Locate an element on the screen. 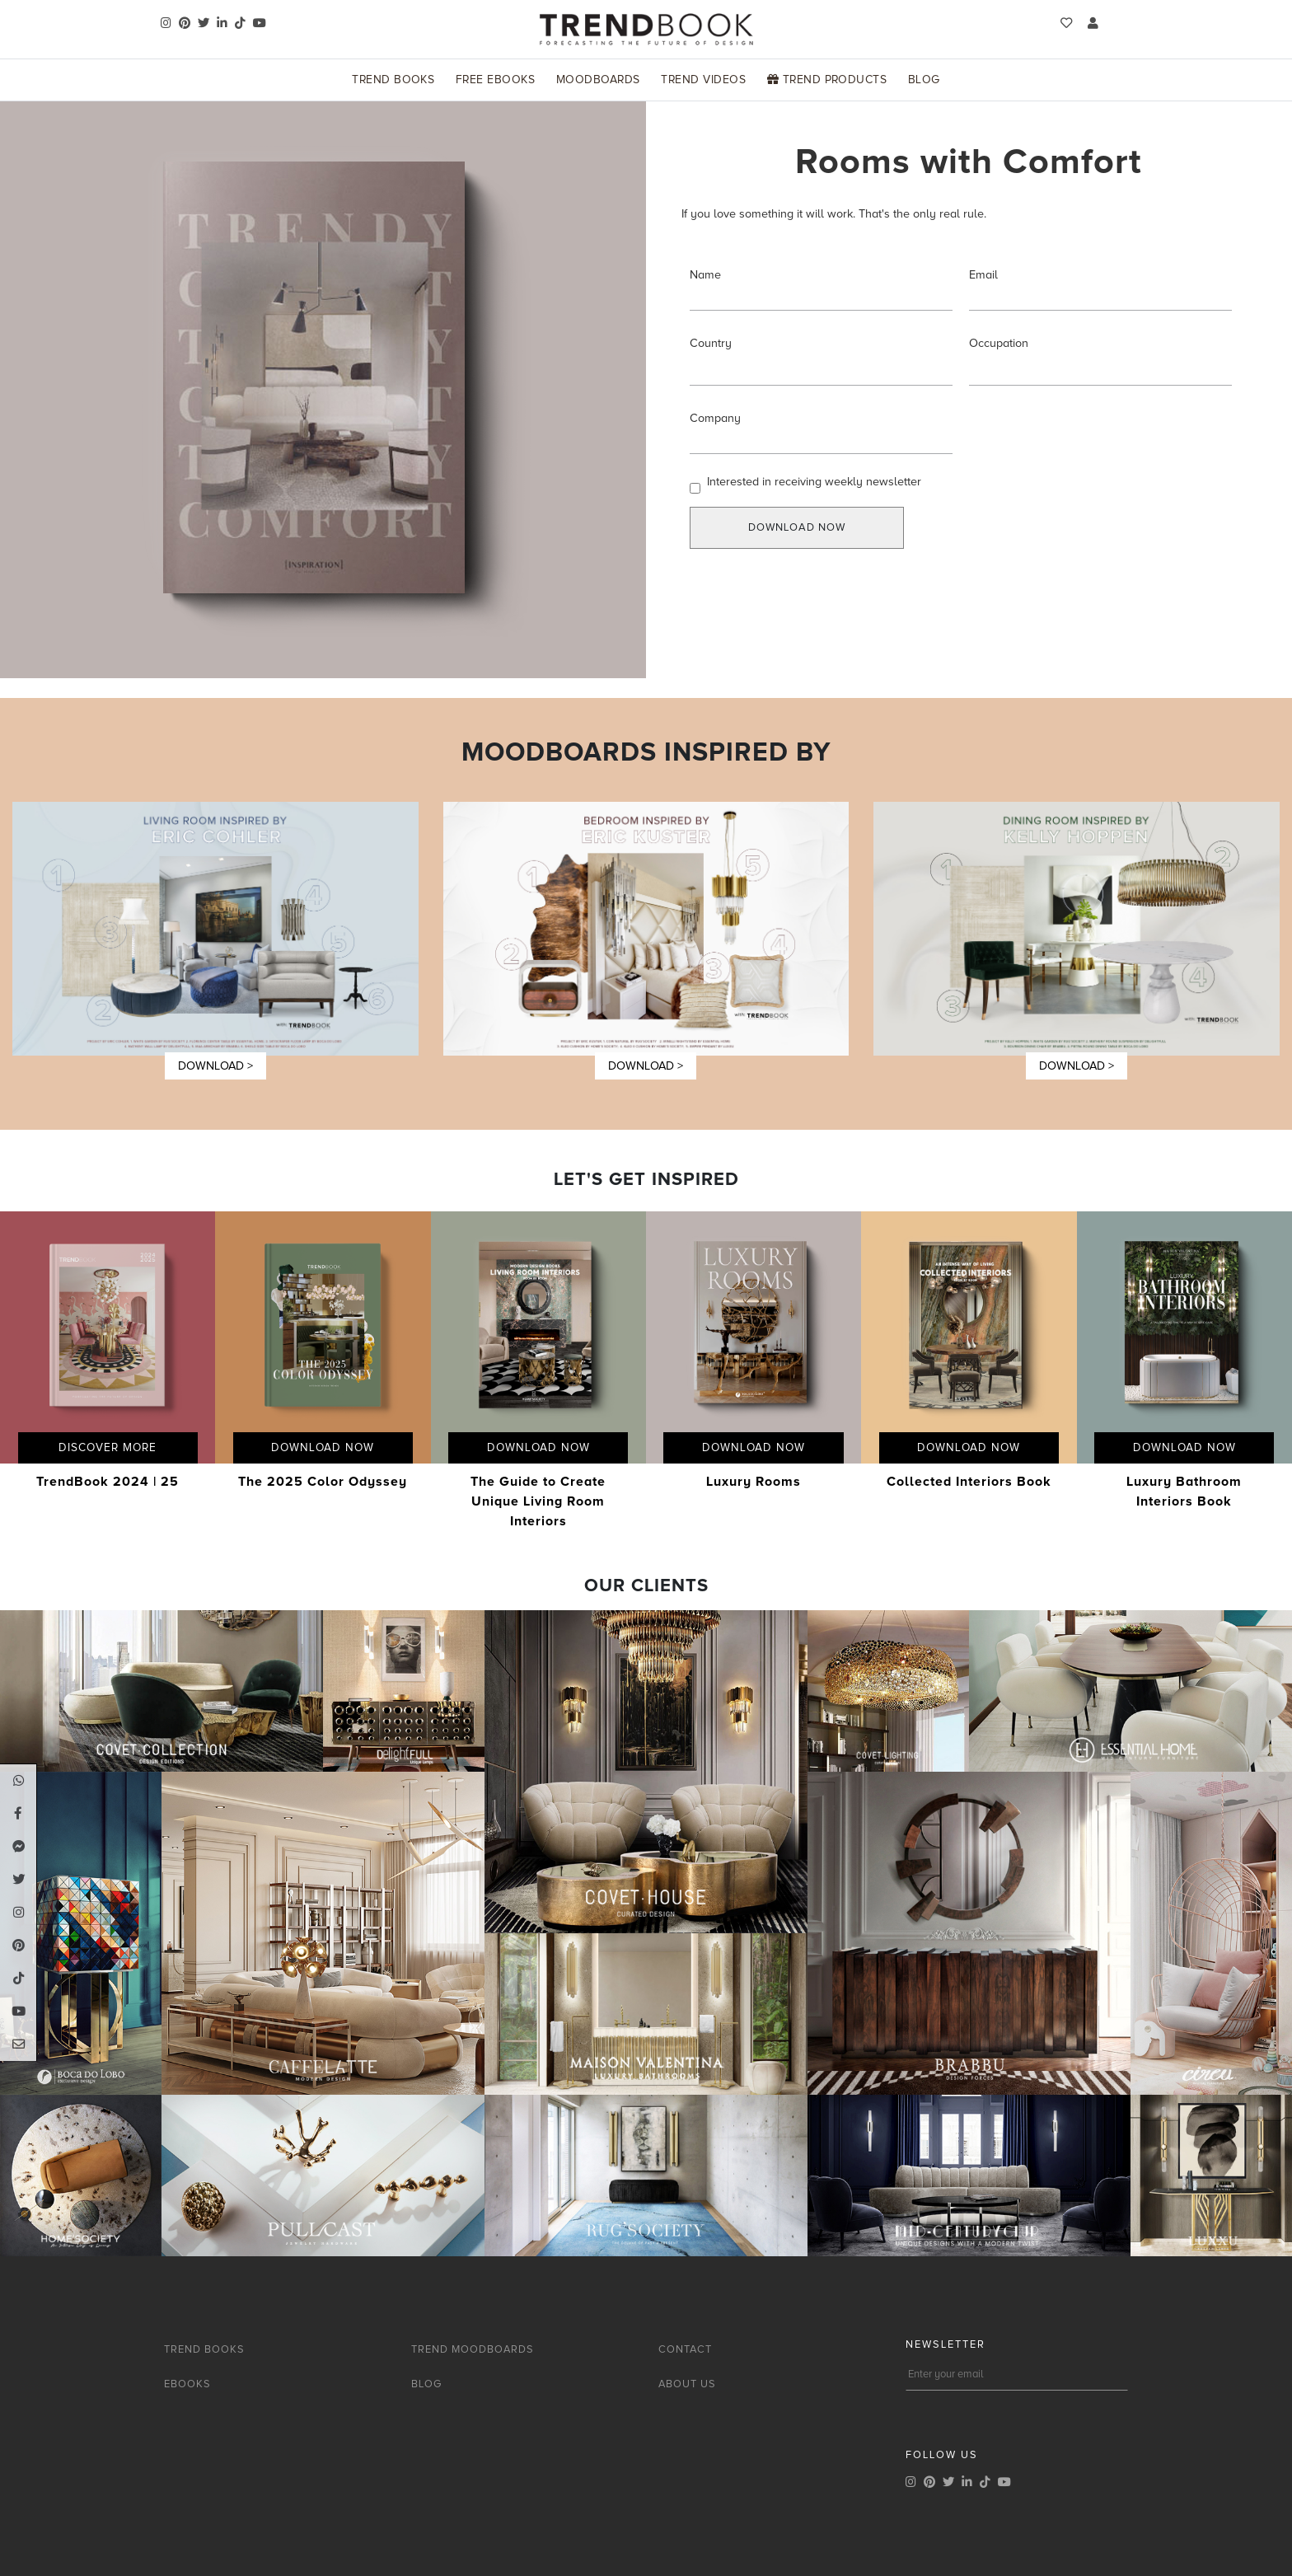 The image size is (1292, 2576). Company is located at coordinates (715, 418).